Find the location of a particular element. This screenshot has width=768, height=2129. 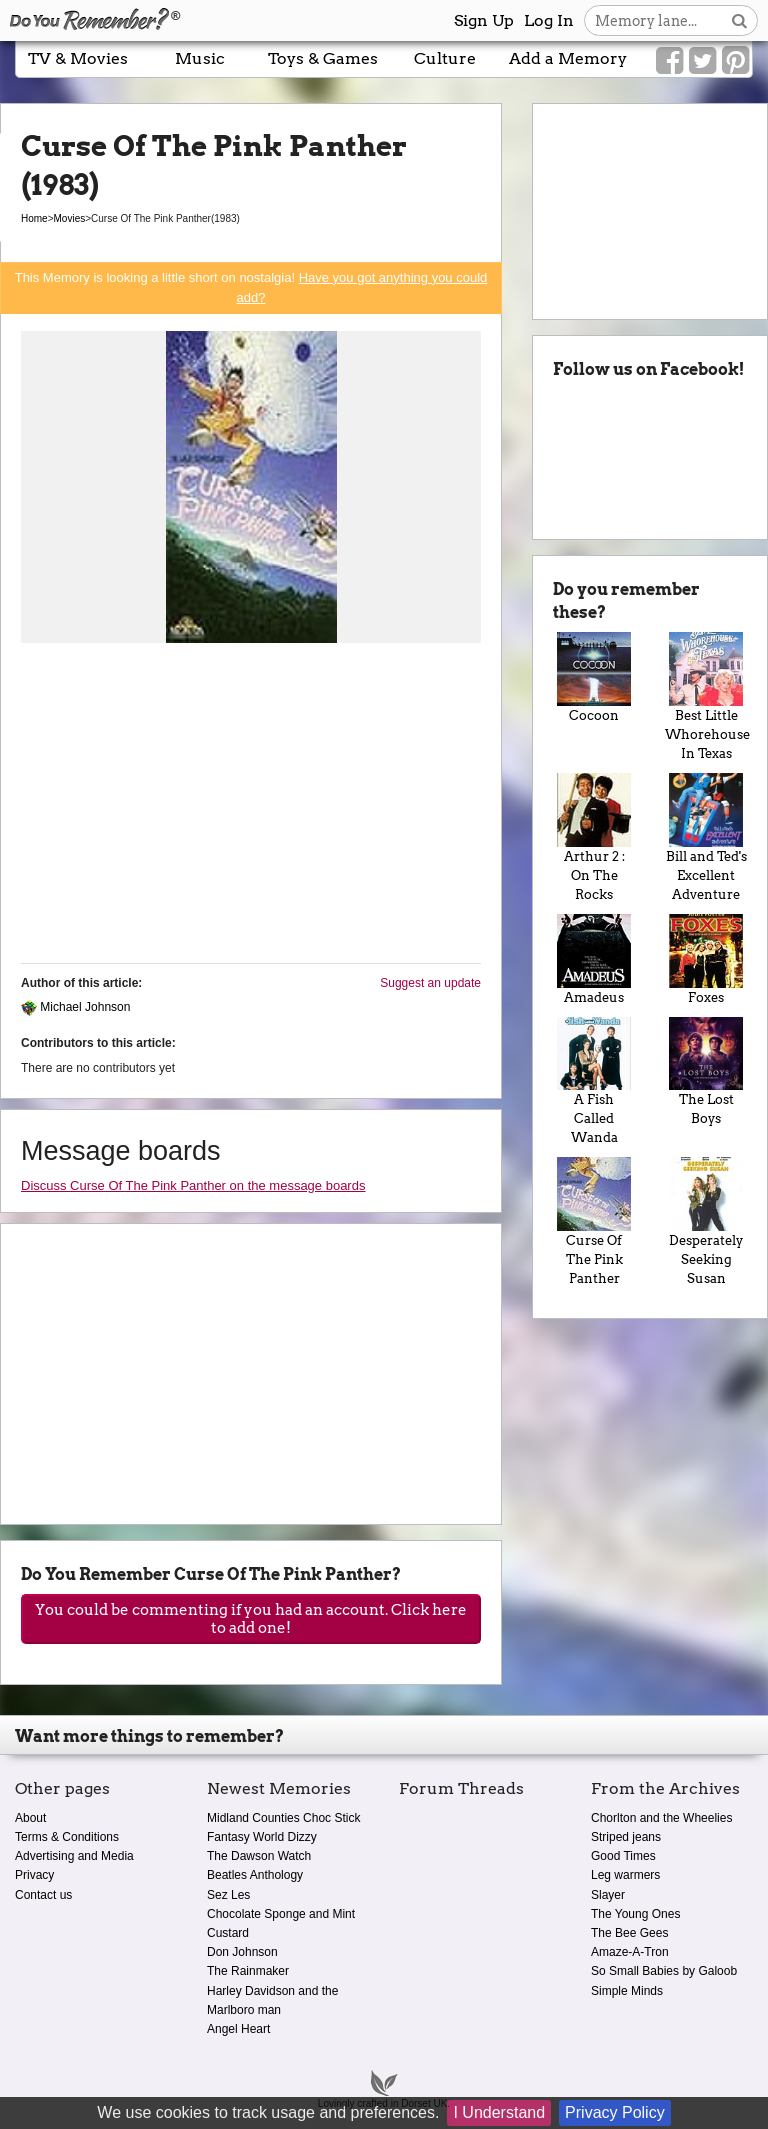

Foxes is located at coordinates (706, 959).